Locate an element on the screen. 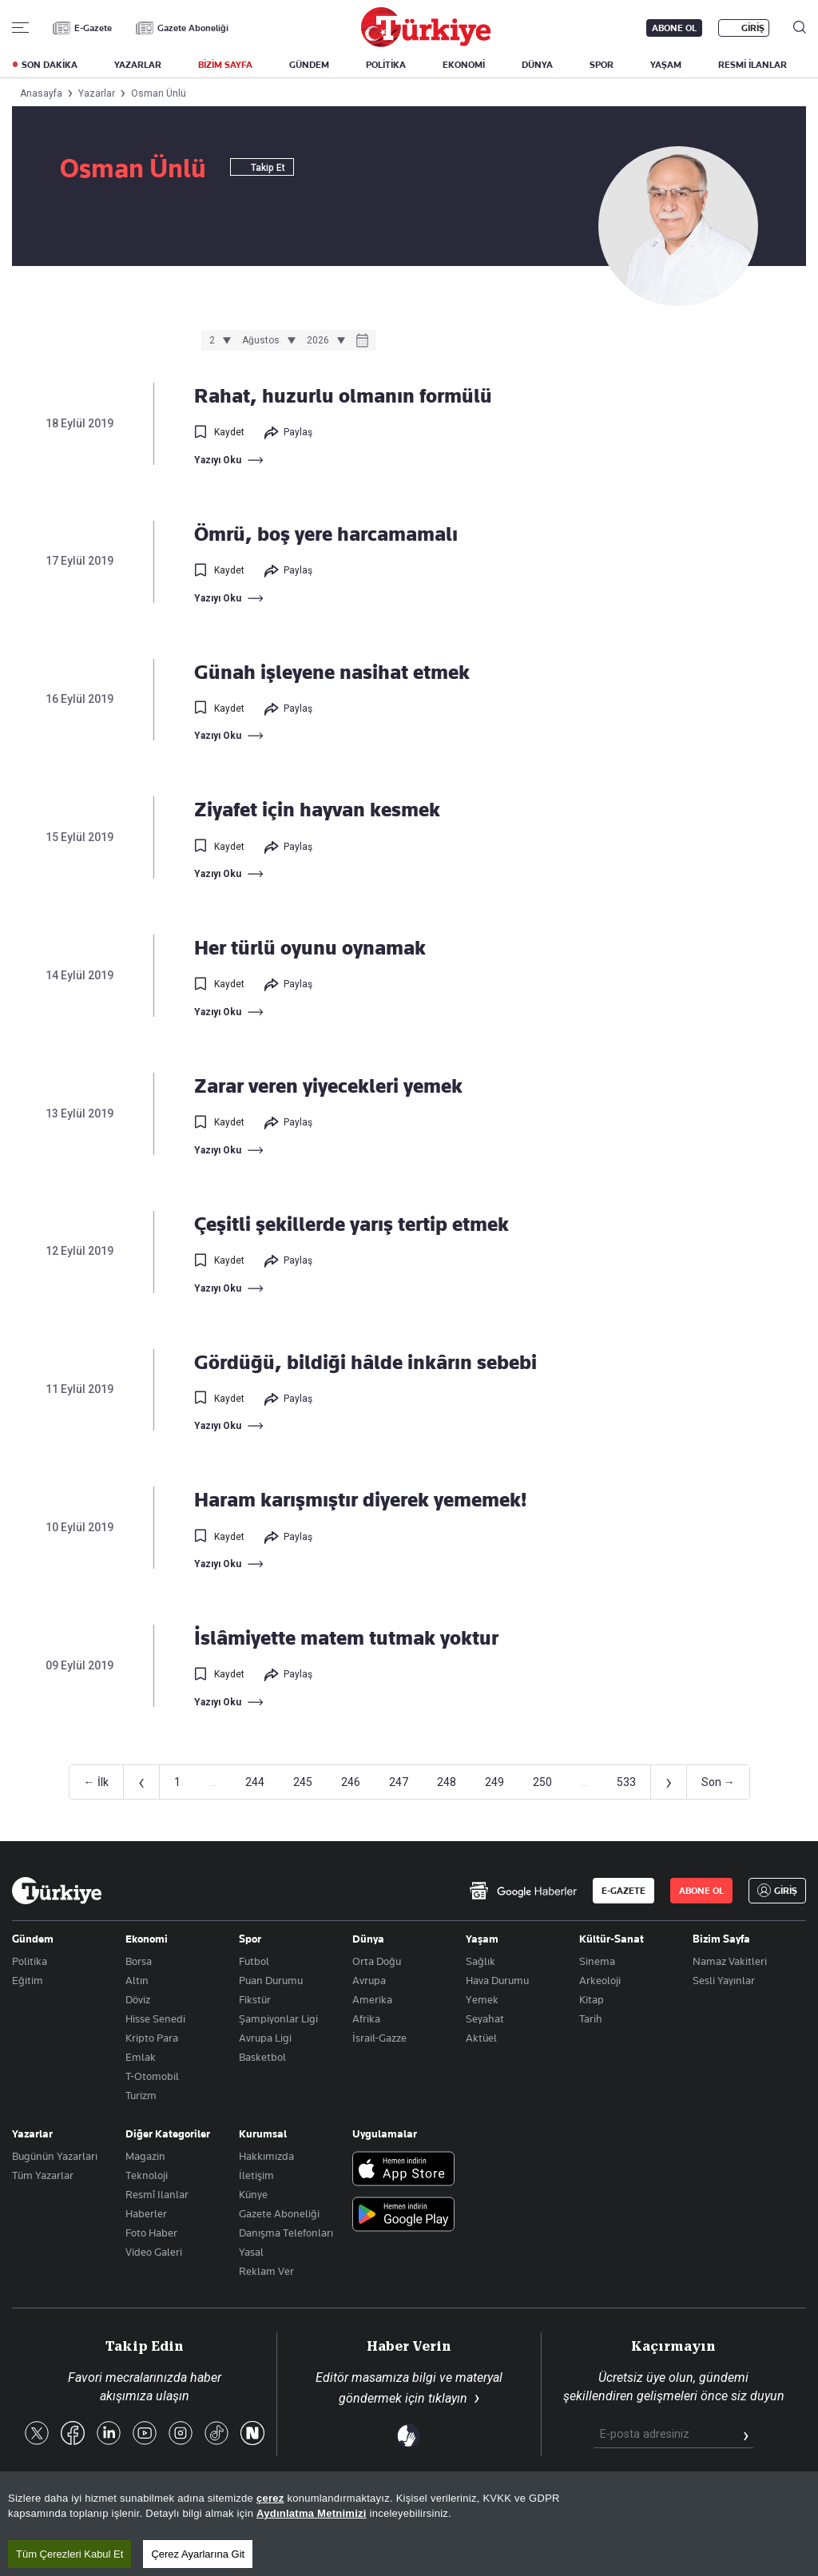 The height and width of the screenshot is (2576, 818). Hakkımızda is located at coordinates (266, 2155).